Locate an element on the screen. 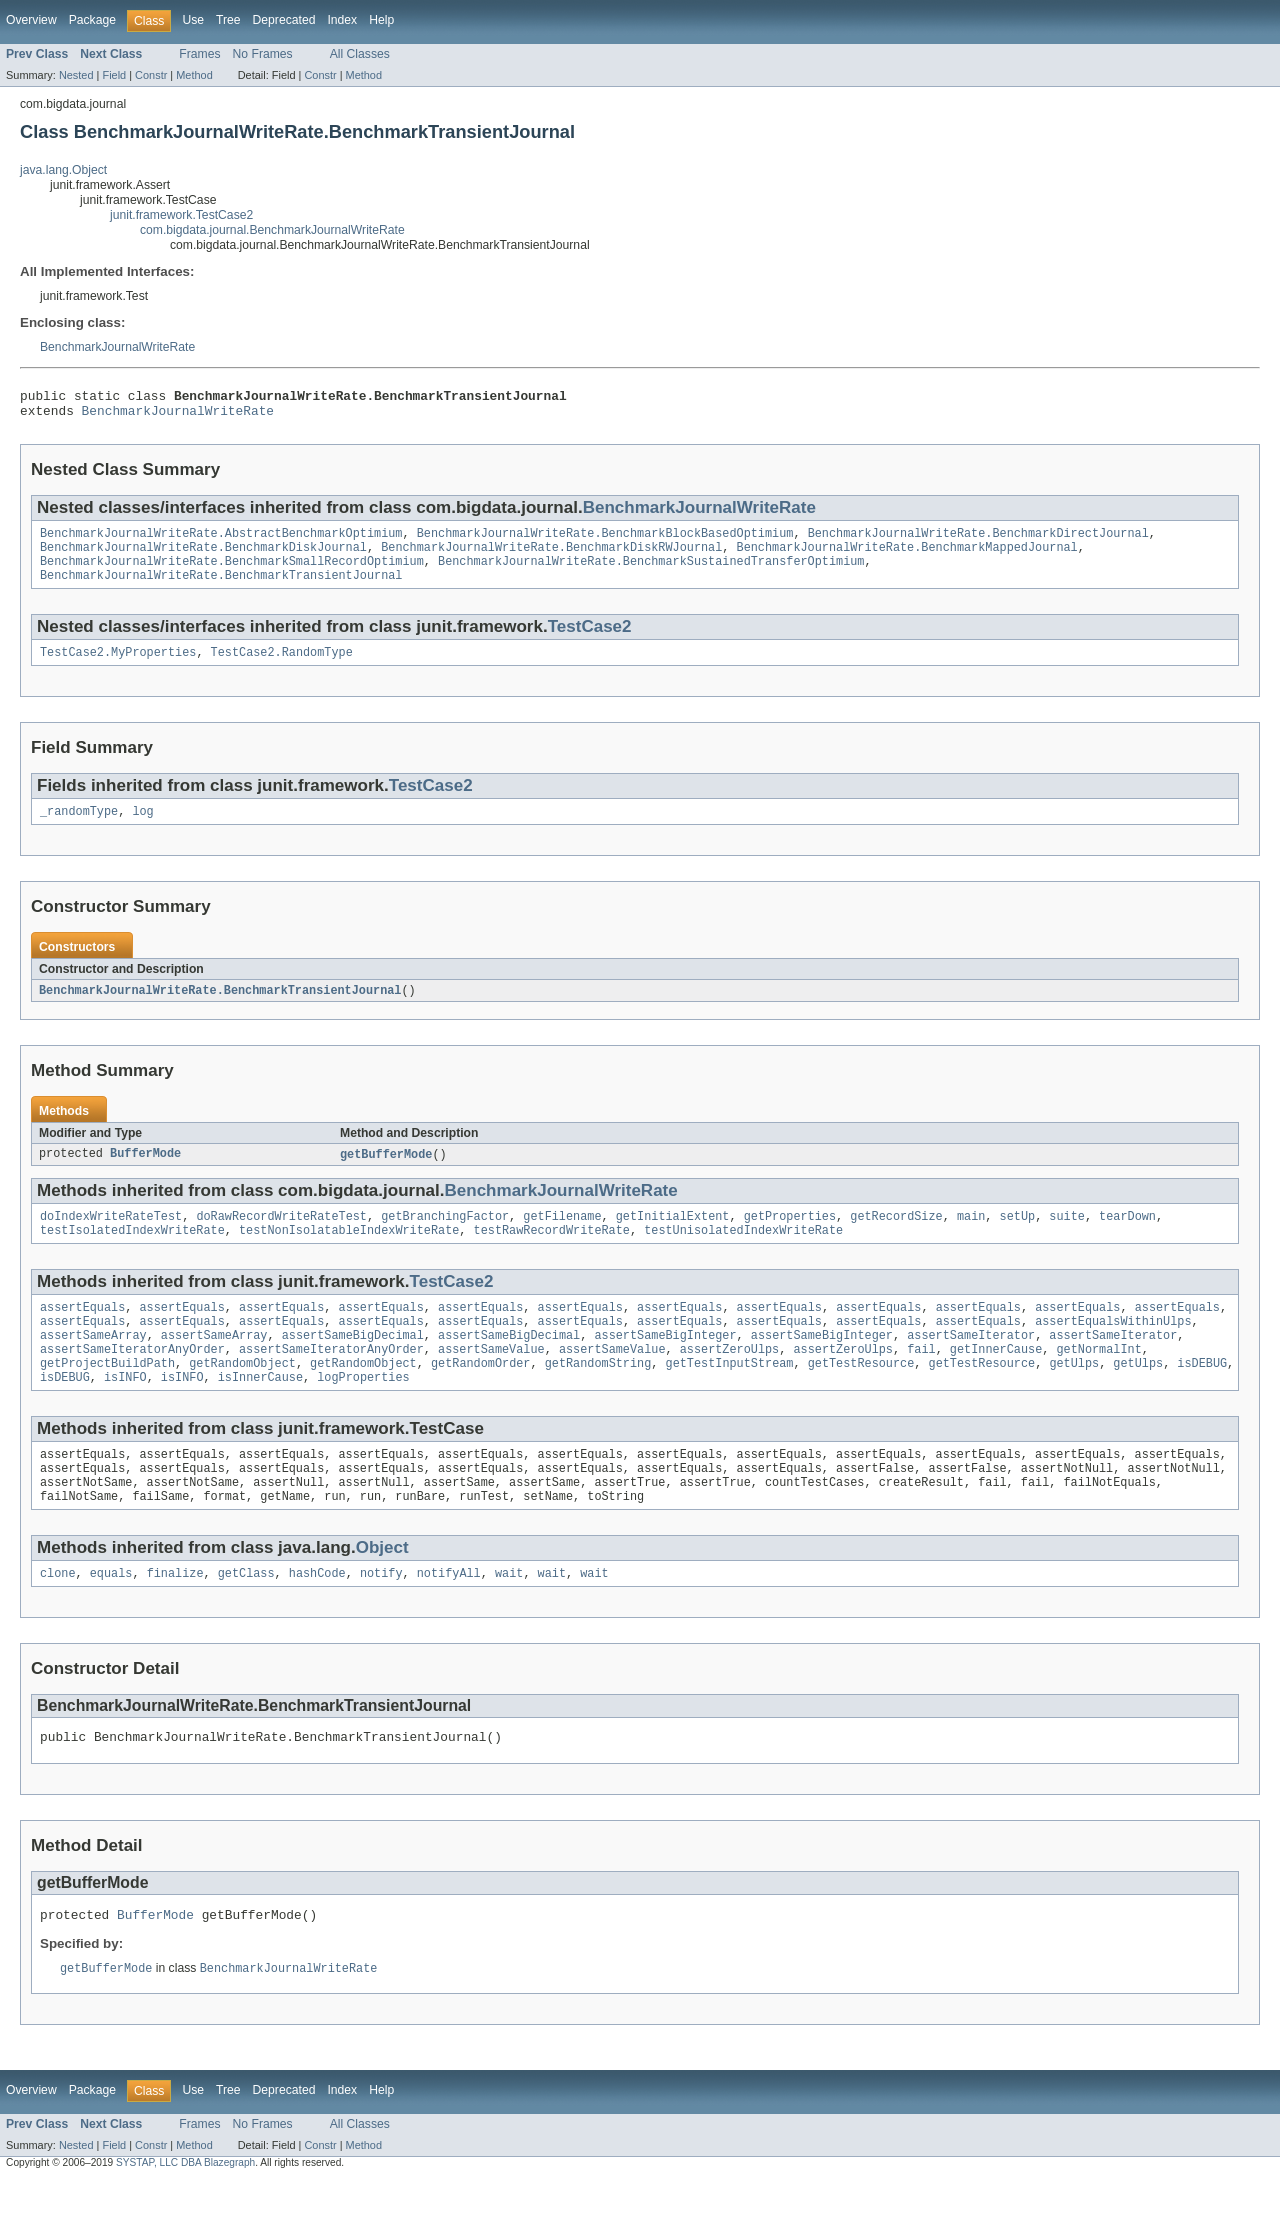 The height and width of the screenshot is (2233, 1280). java.lang.Object is located at coordinates (63, 170).